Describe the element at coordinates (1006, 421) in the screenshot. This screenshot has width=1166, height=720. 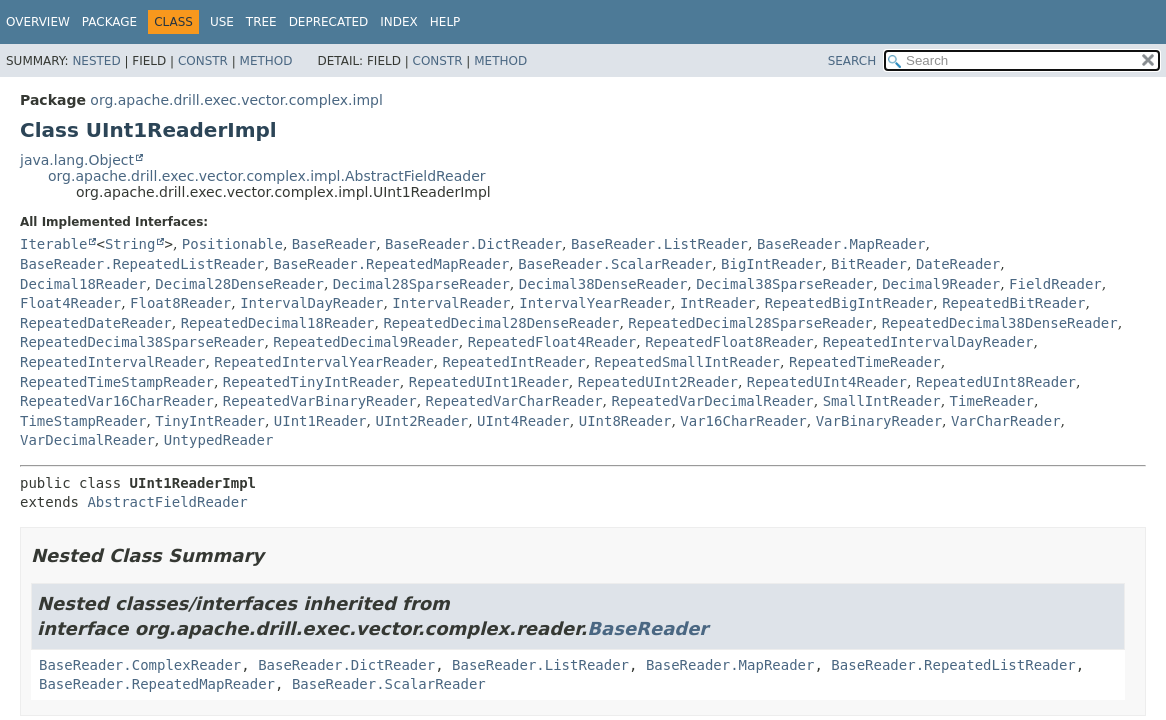
I see `VarCharReader` at that location.